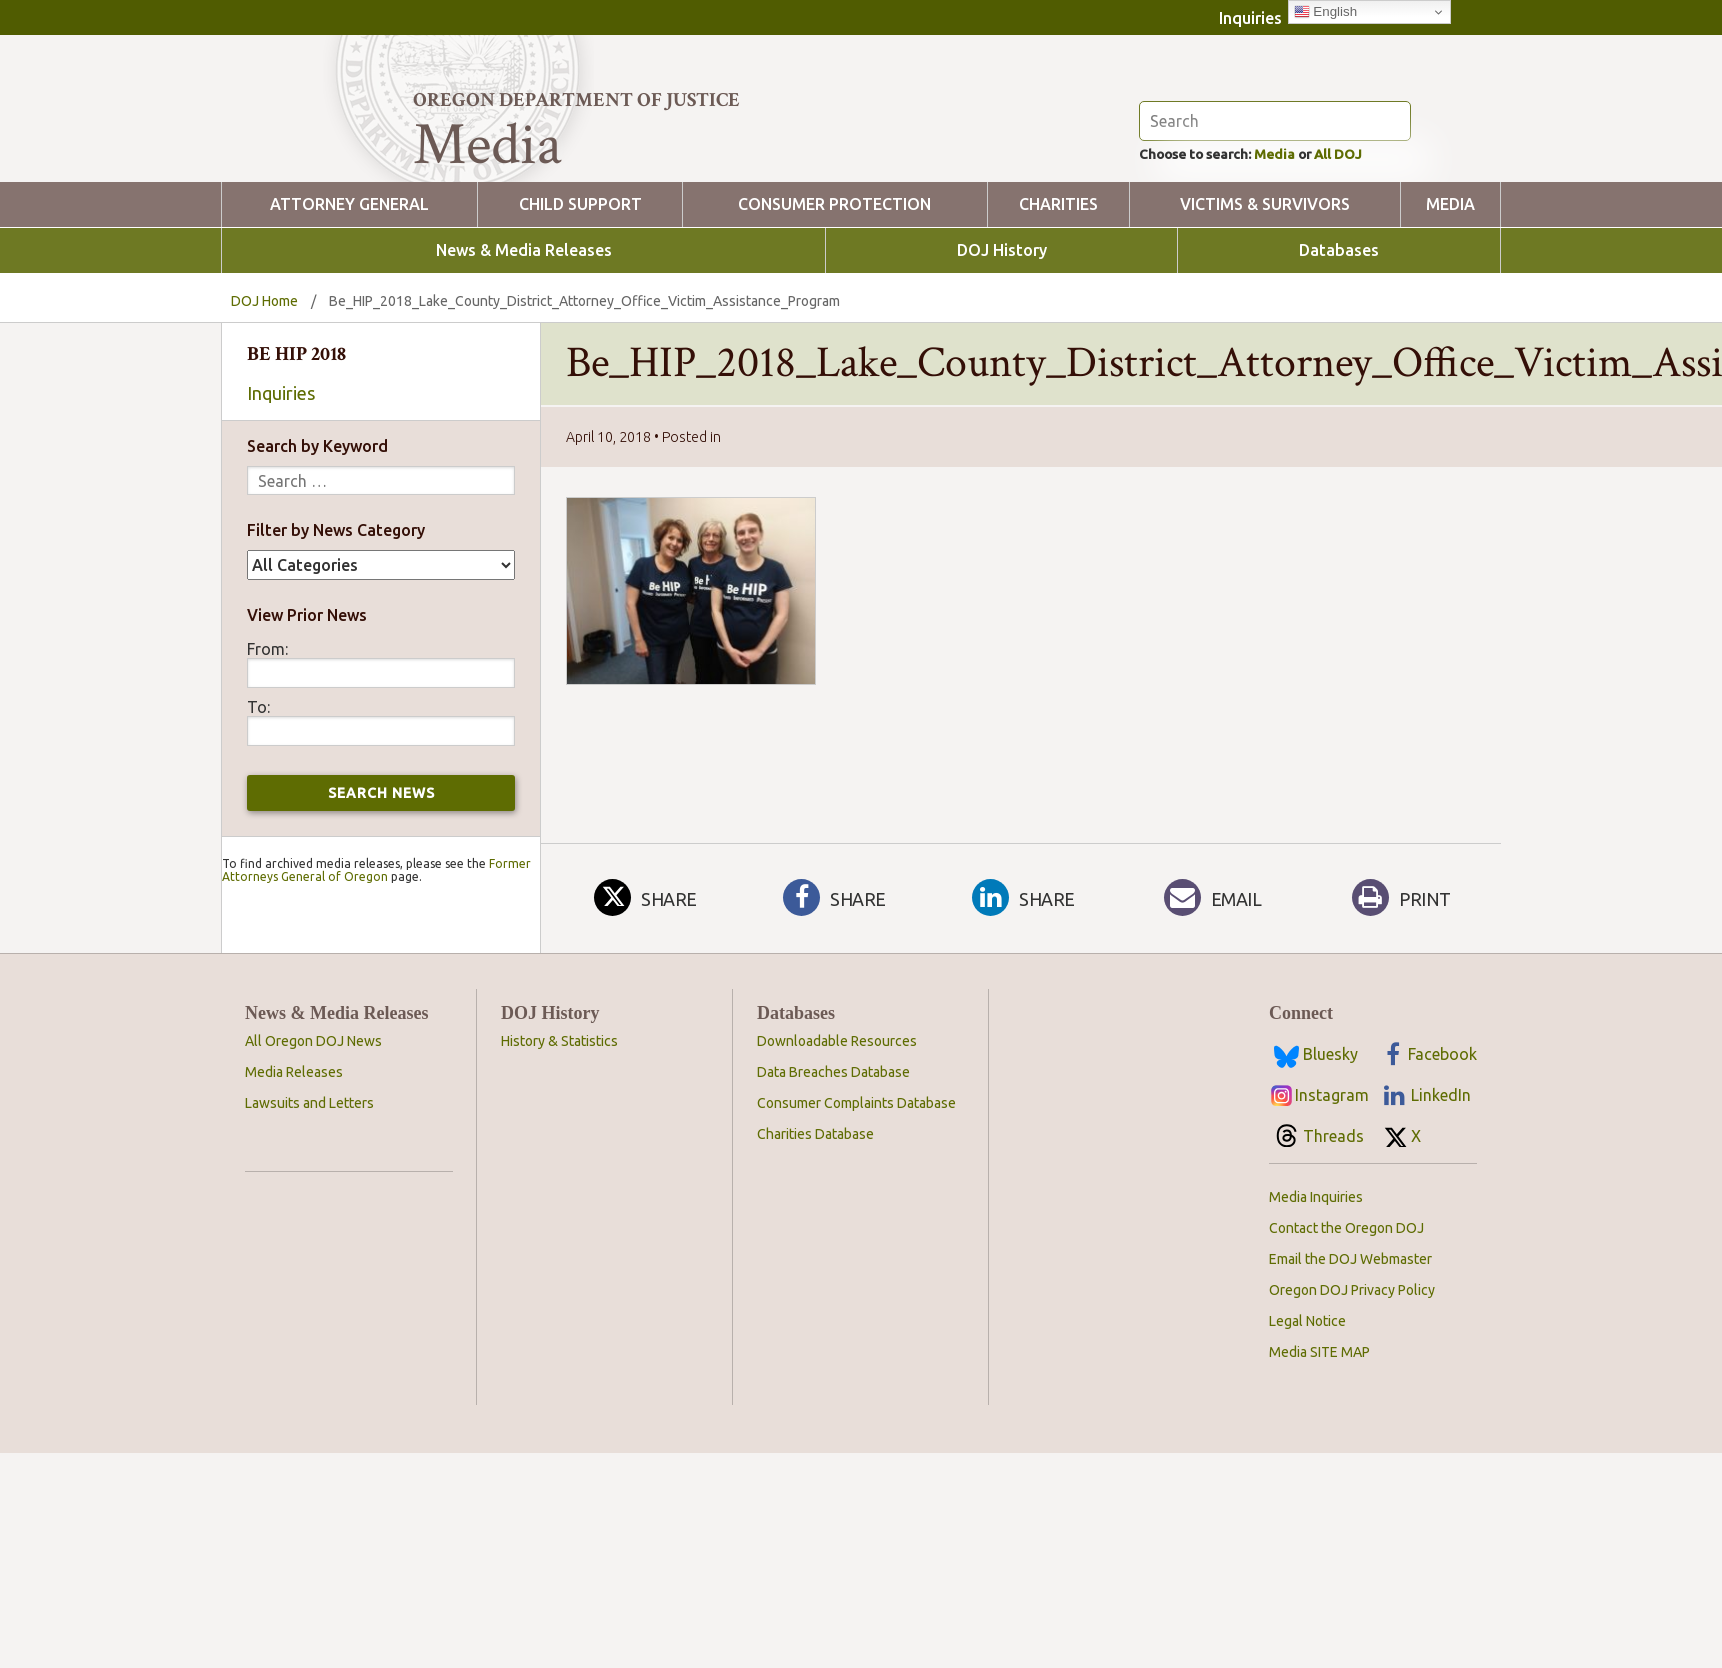 This screenshot has width=1722, height=1668. What do you see at coordinates (1319, 1443) in the screenshot?
I see `Media SITE MAP` at bounding box center [1319, 1443].